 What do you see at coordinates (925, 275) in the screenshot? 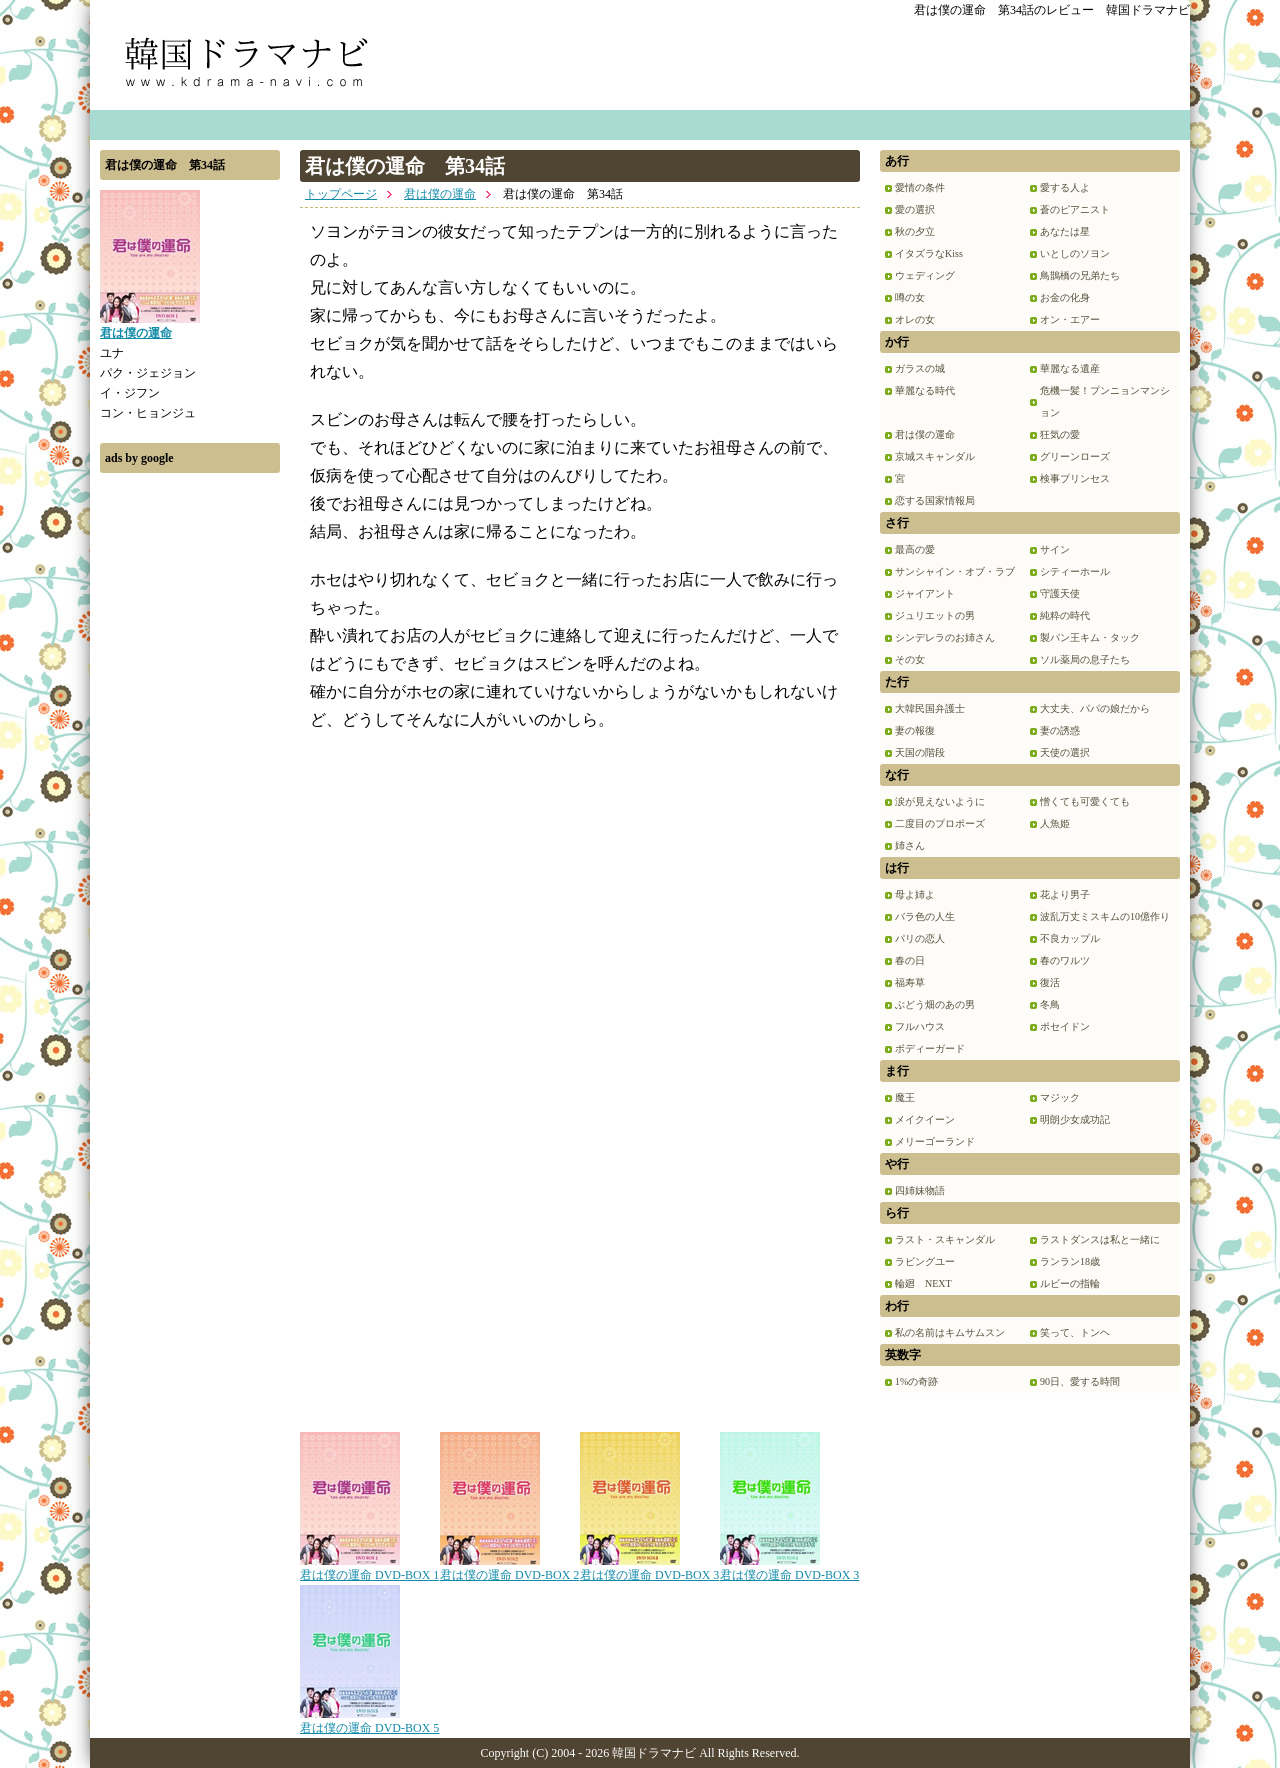
I see `ウェディング` at bounding box center [925, 275].